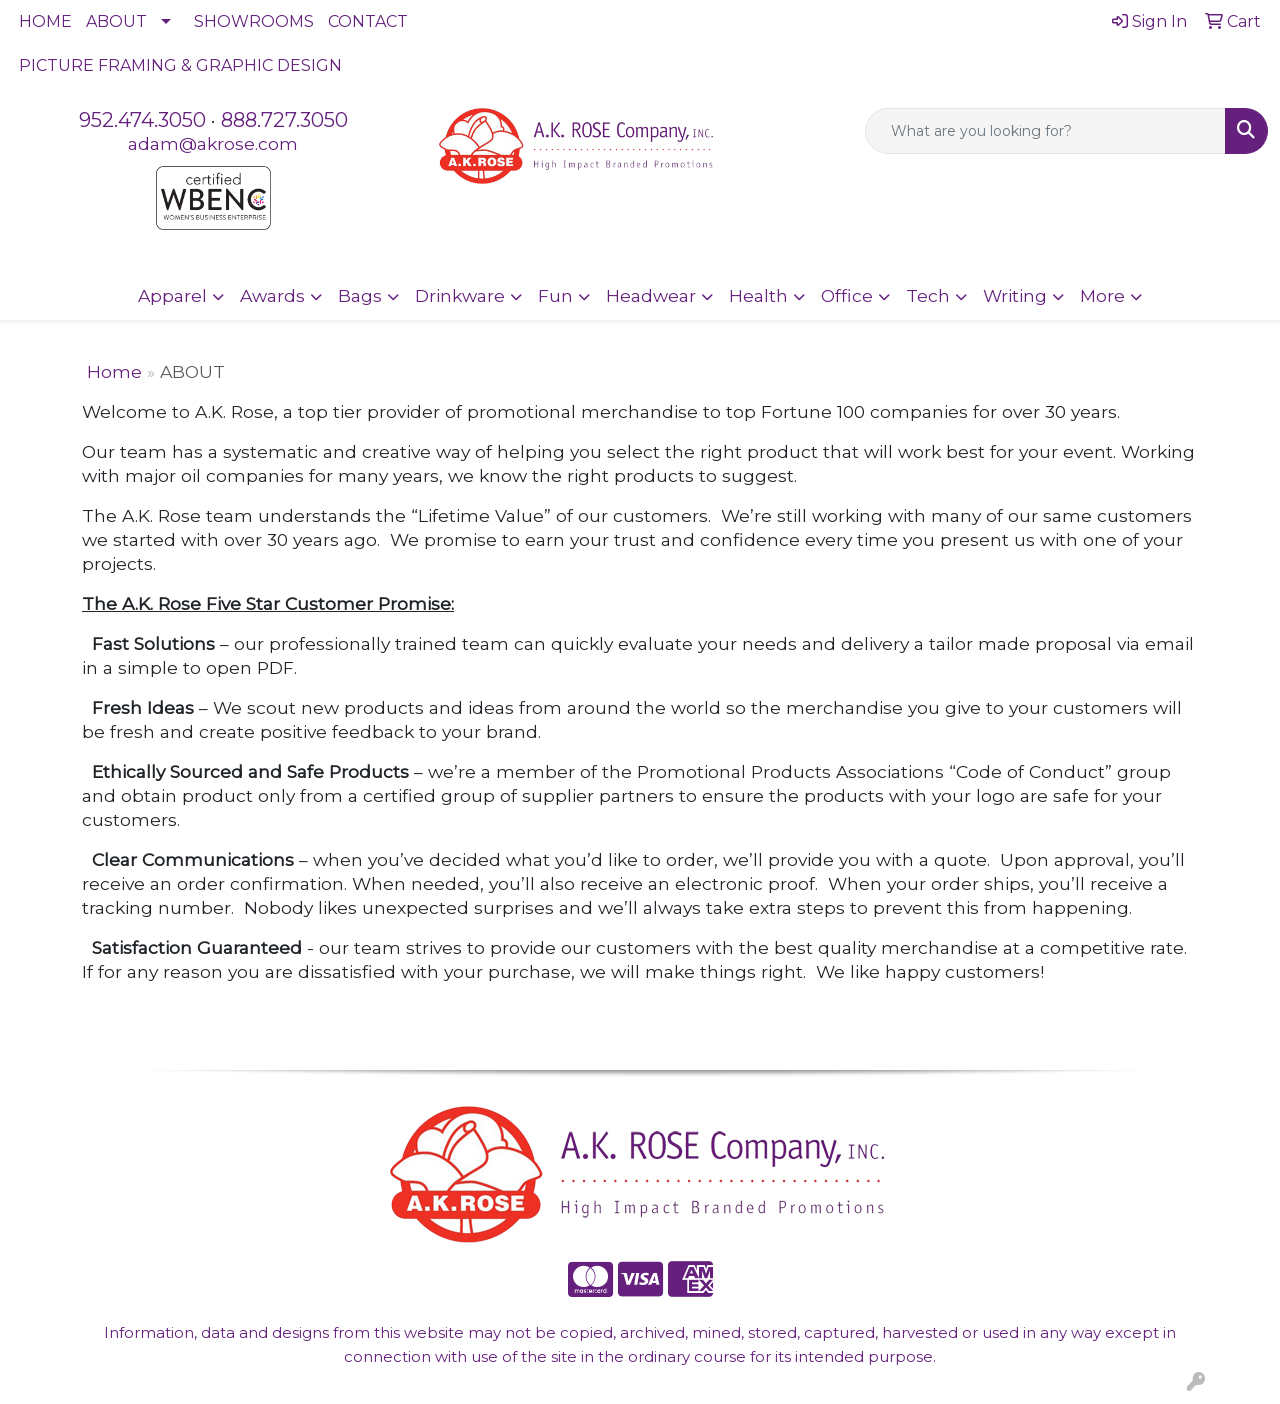  What do you see at coordinates (758, 295) in the screenshot?
I see `Health [button]` at bounding box center [758, 295].